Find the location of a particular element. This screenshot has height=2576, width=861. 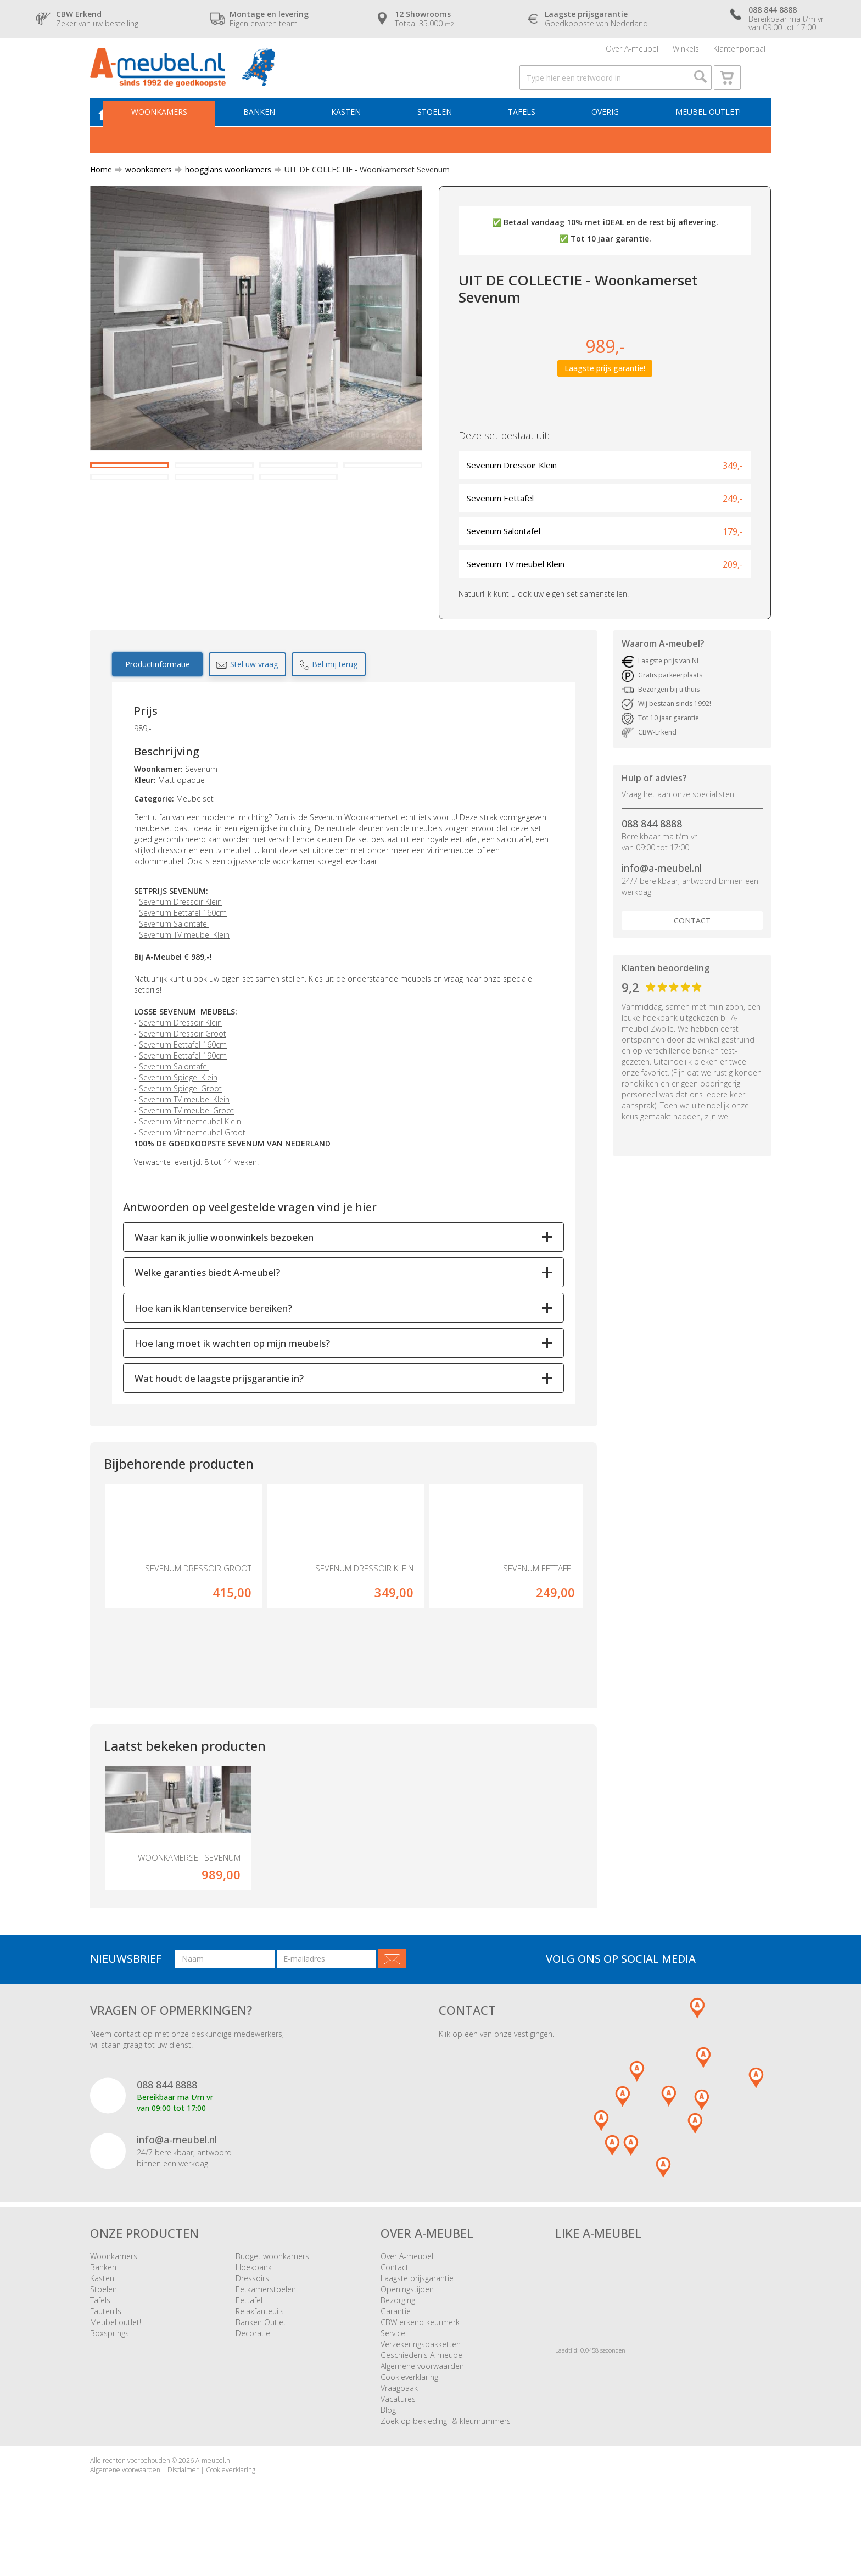

CBW erkend keurmerk is located at coordinates (420, 2363).